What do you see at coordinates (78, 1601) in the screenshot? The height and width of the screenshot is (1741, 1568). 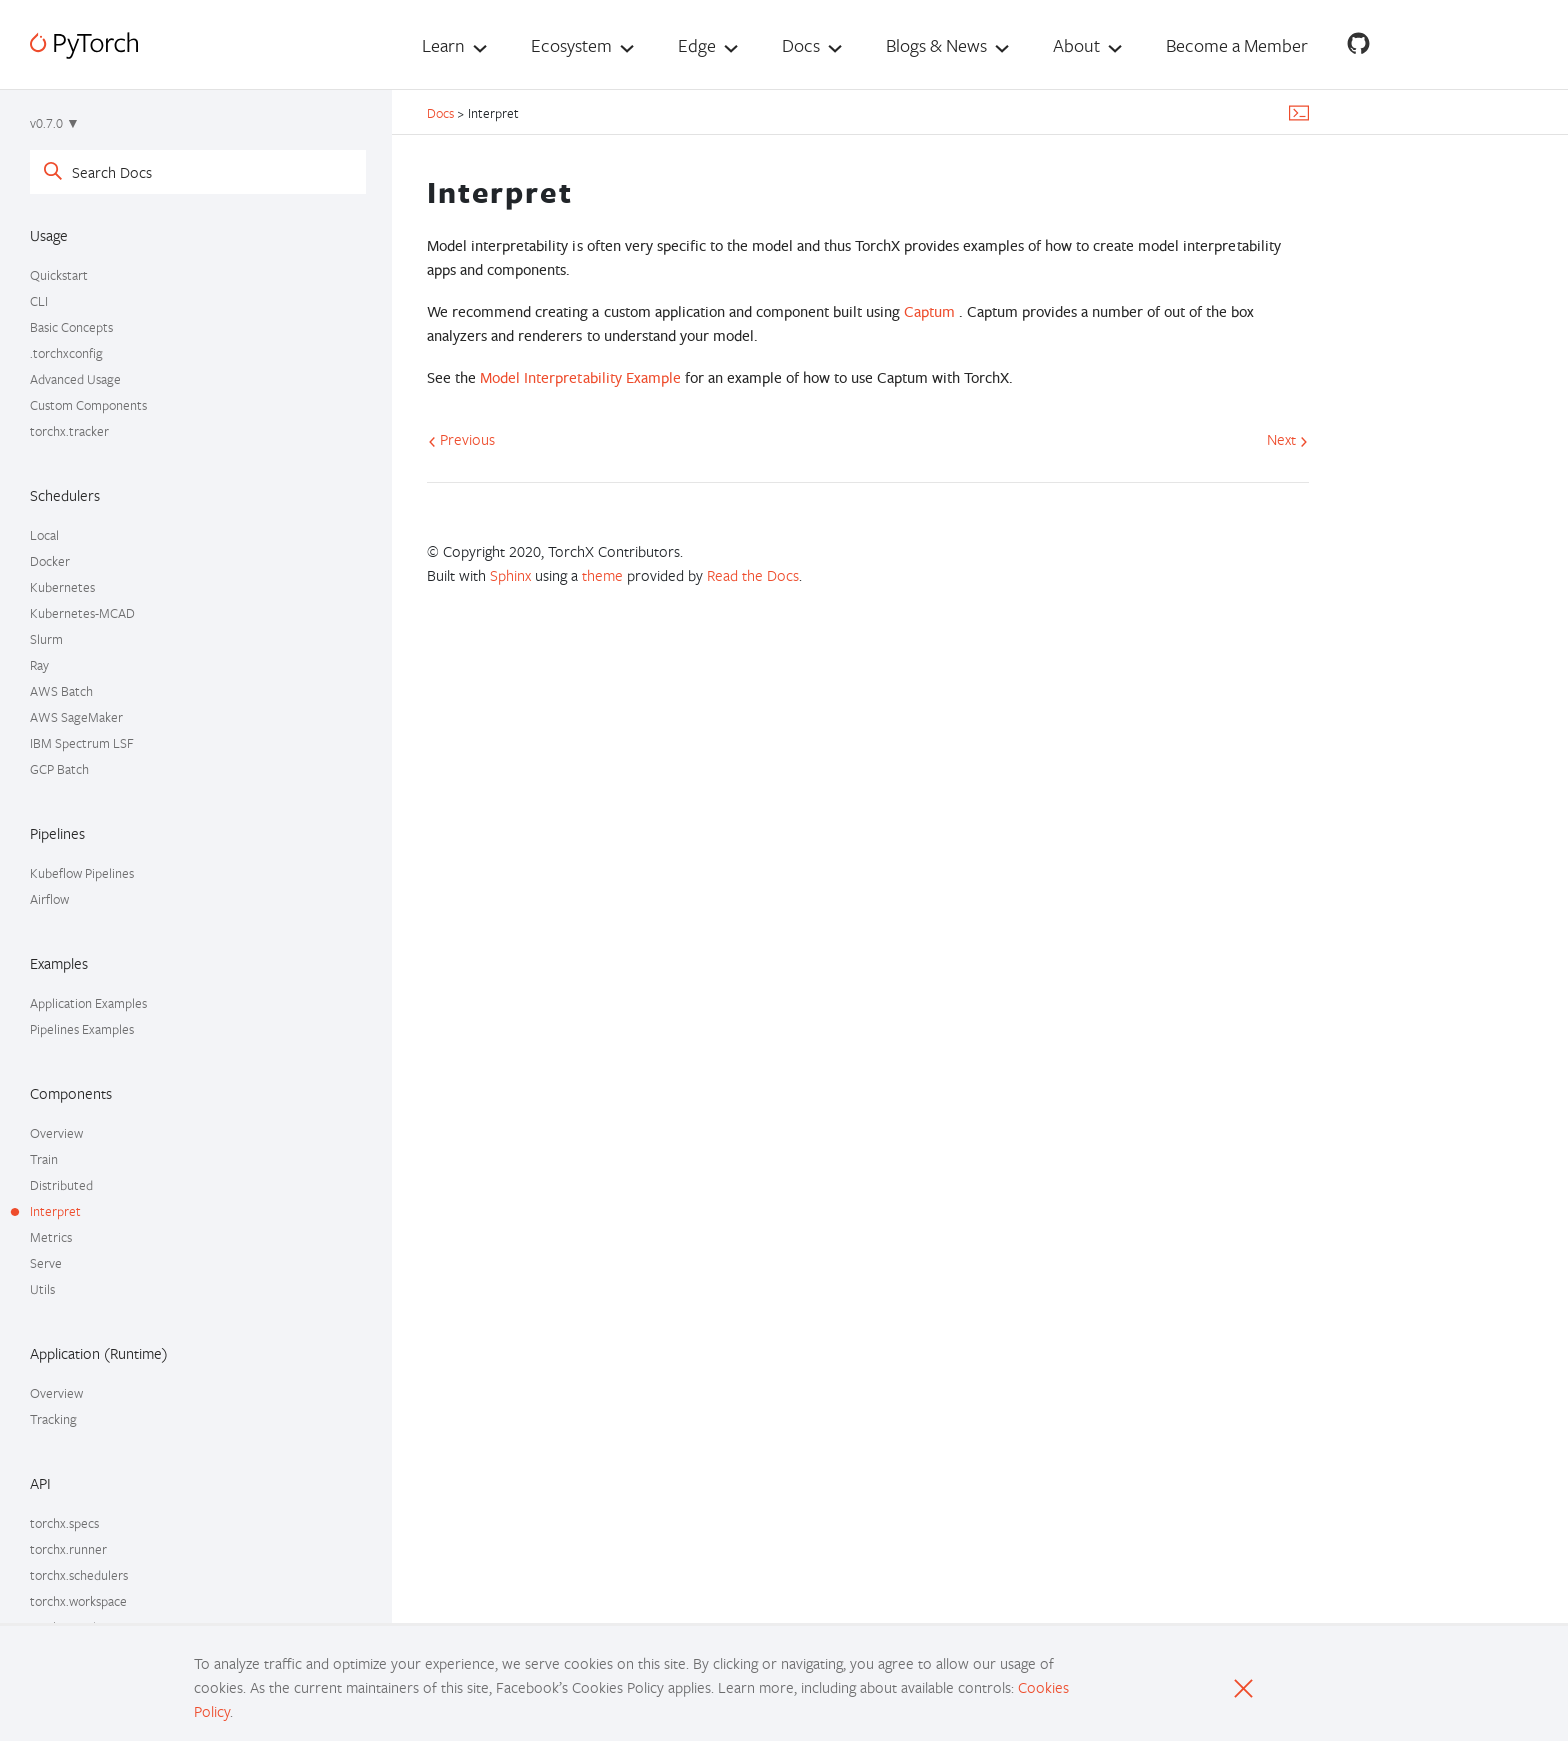 I see `torchx.workspace` at bounding box center [78, 1601].